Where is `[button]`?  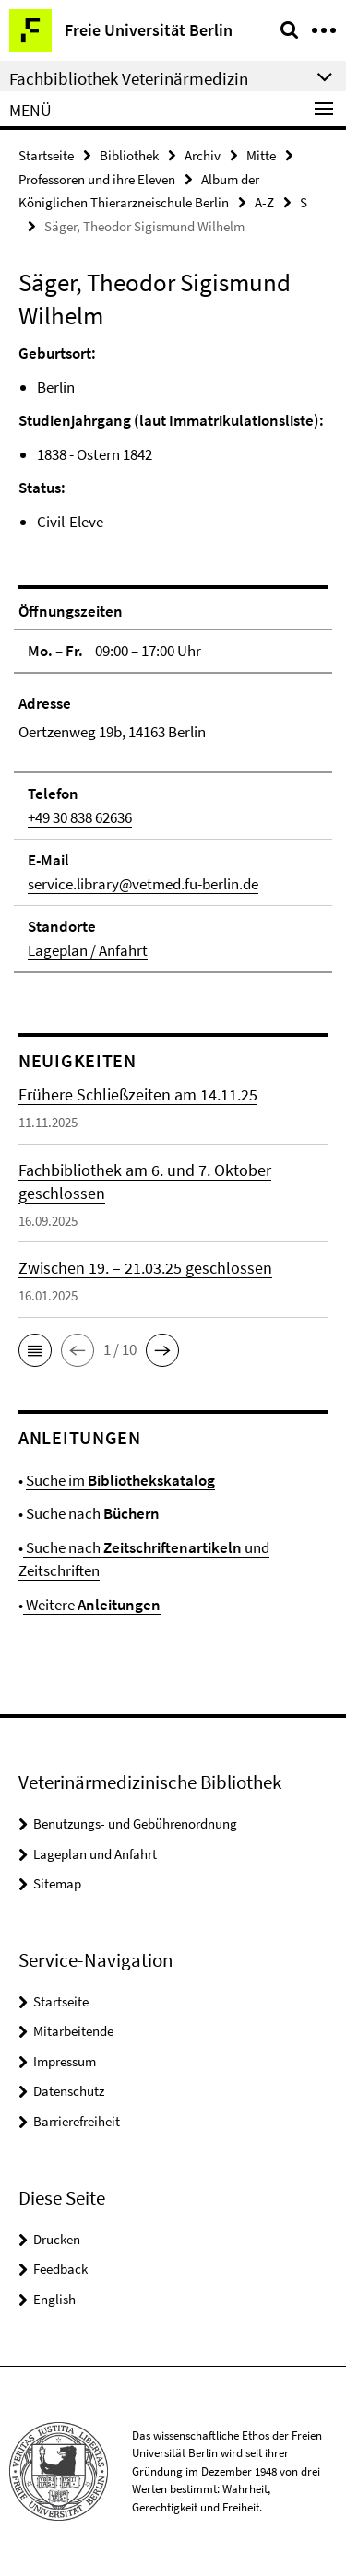
[button] is located at coordinates (35, 1350).